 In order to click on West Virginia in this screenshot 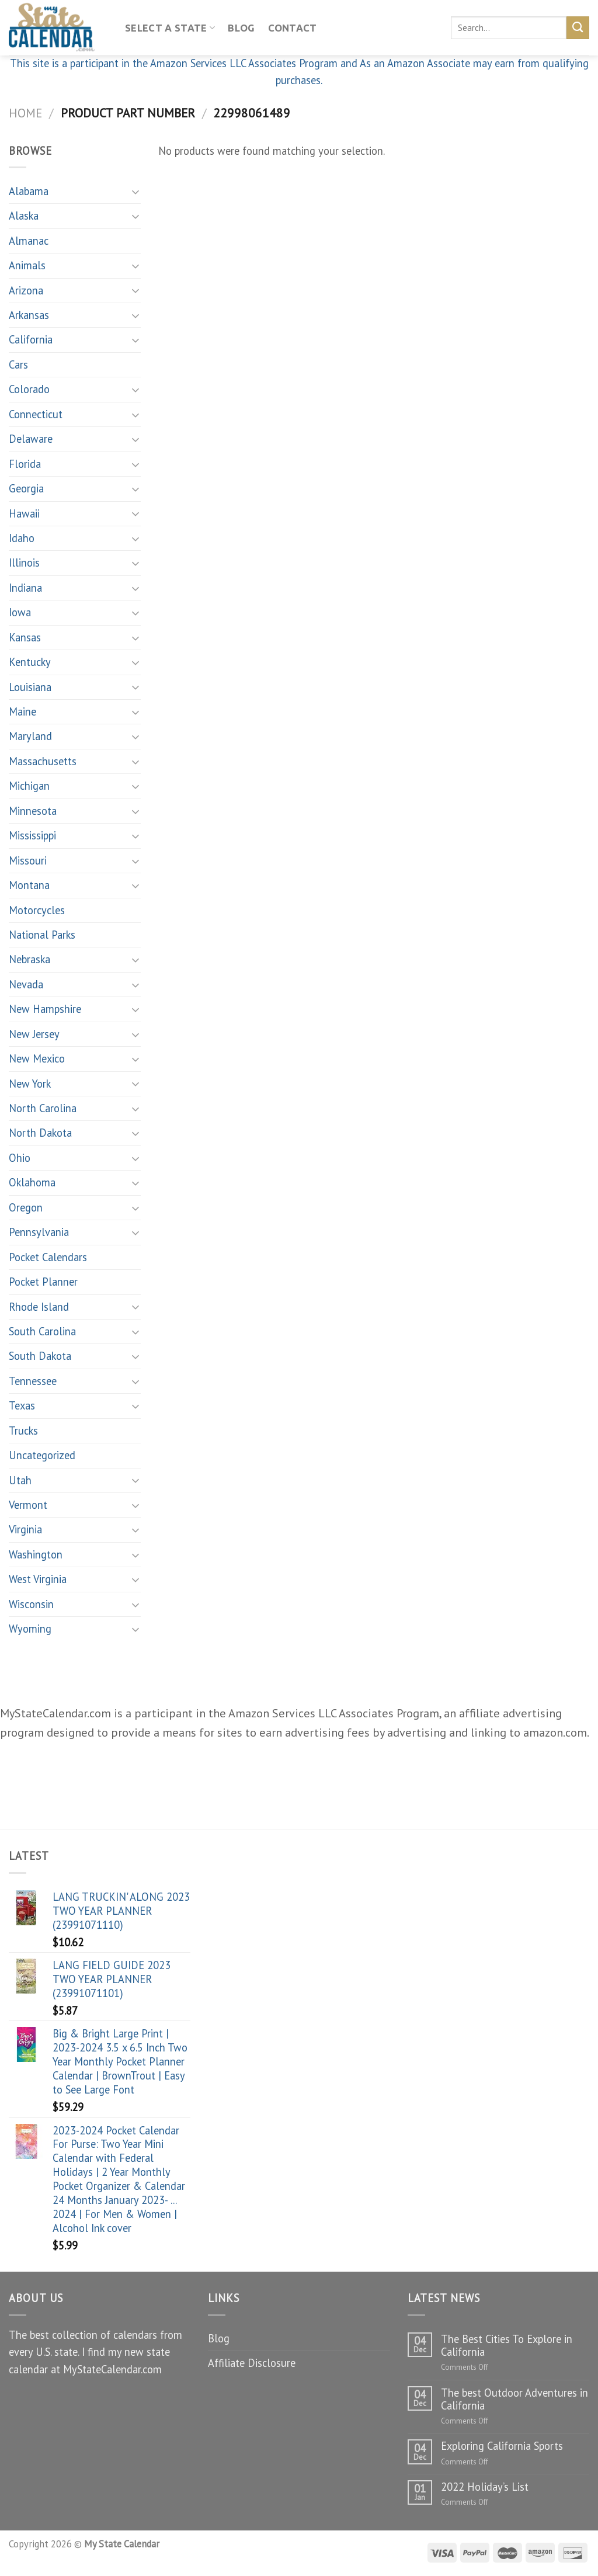, I will do `click(38, 1579)`.